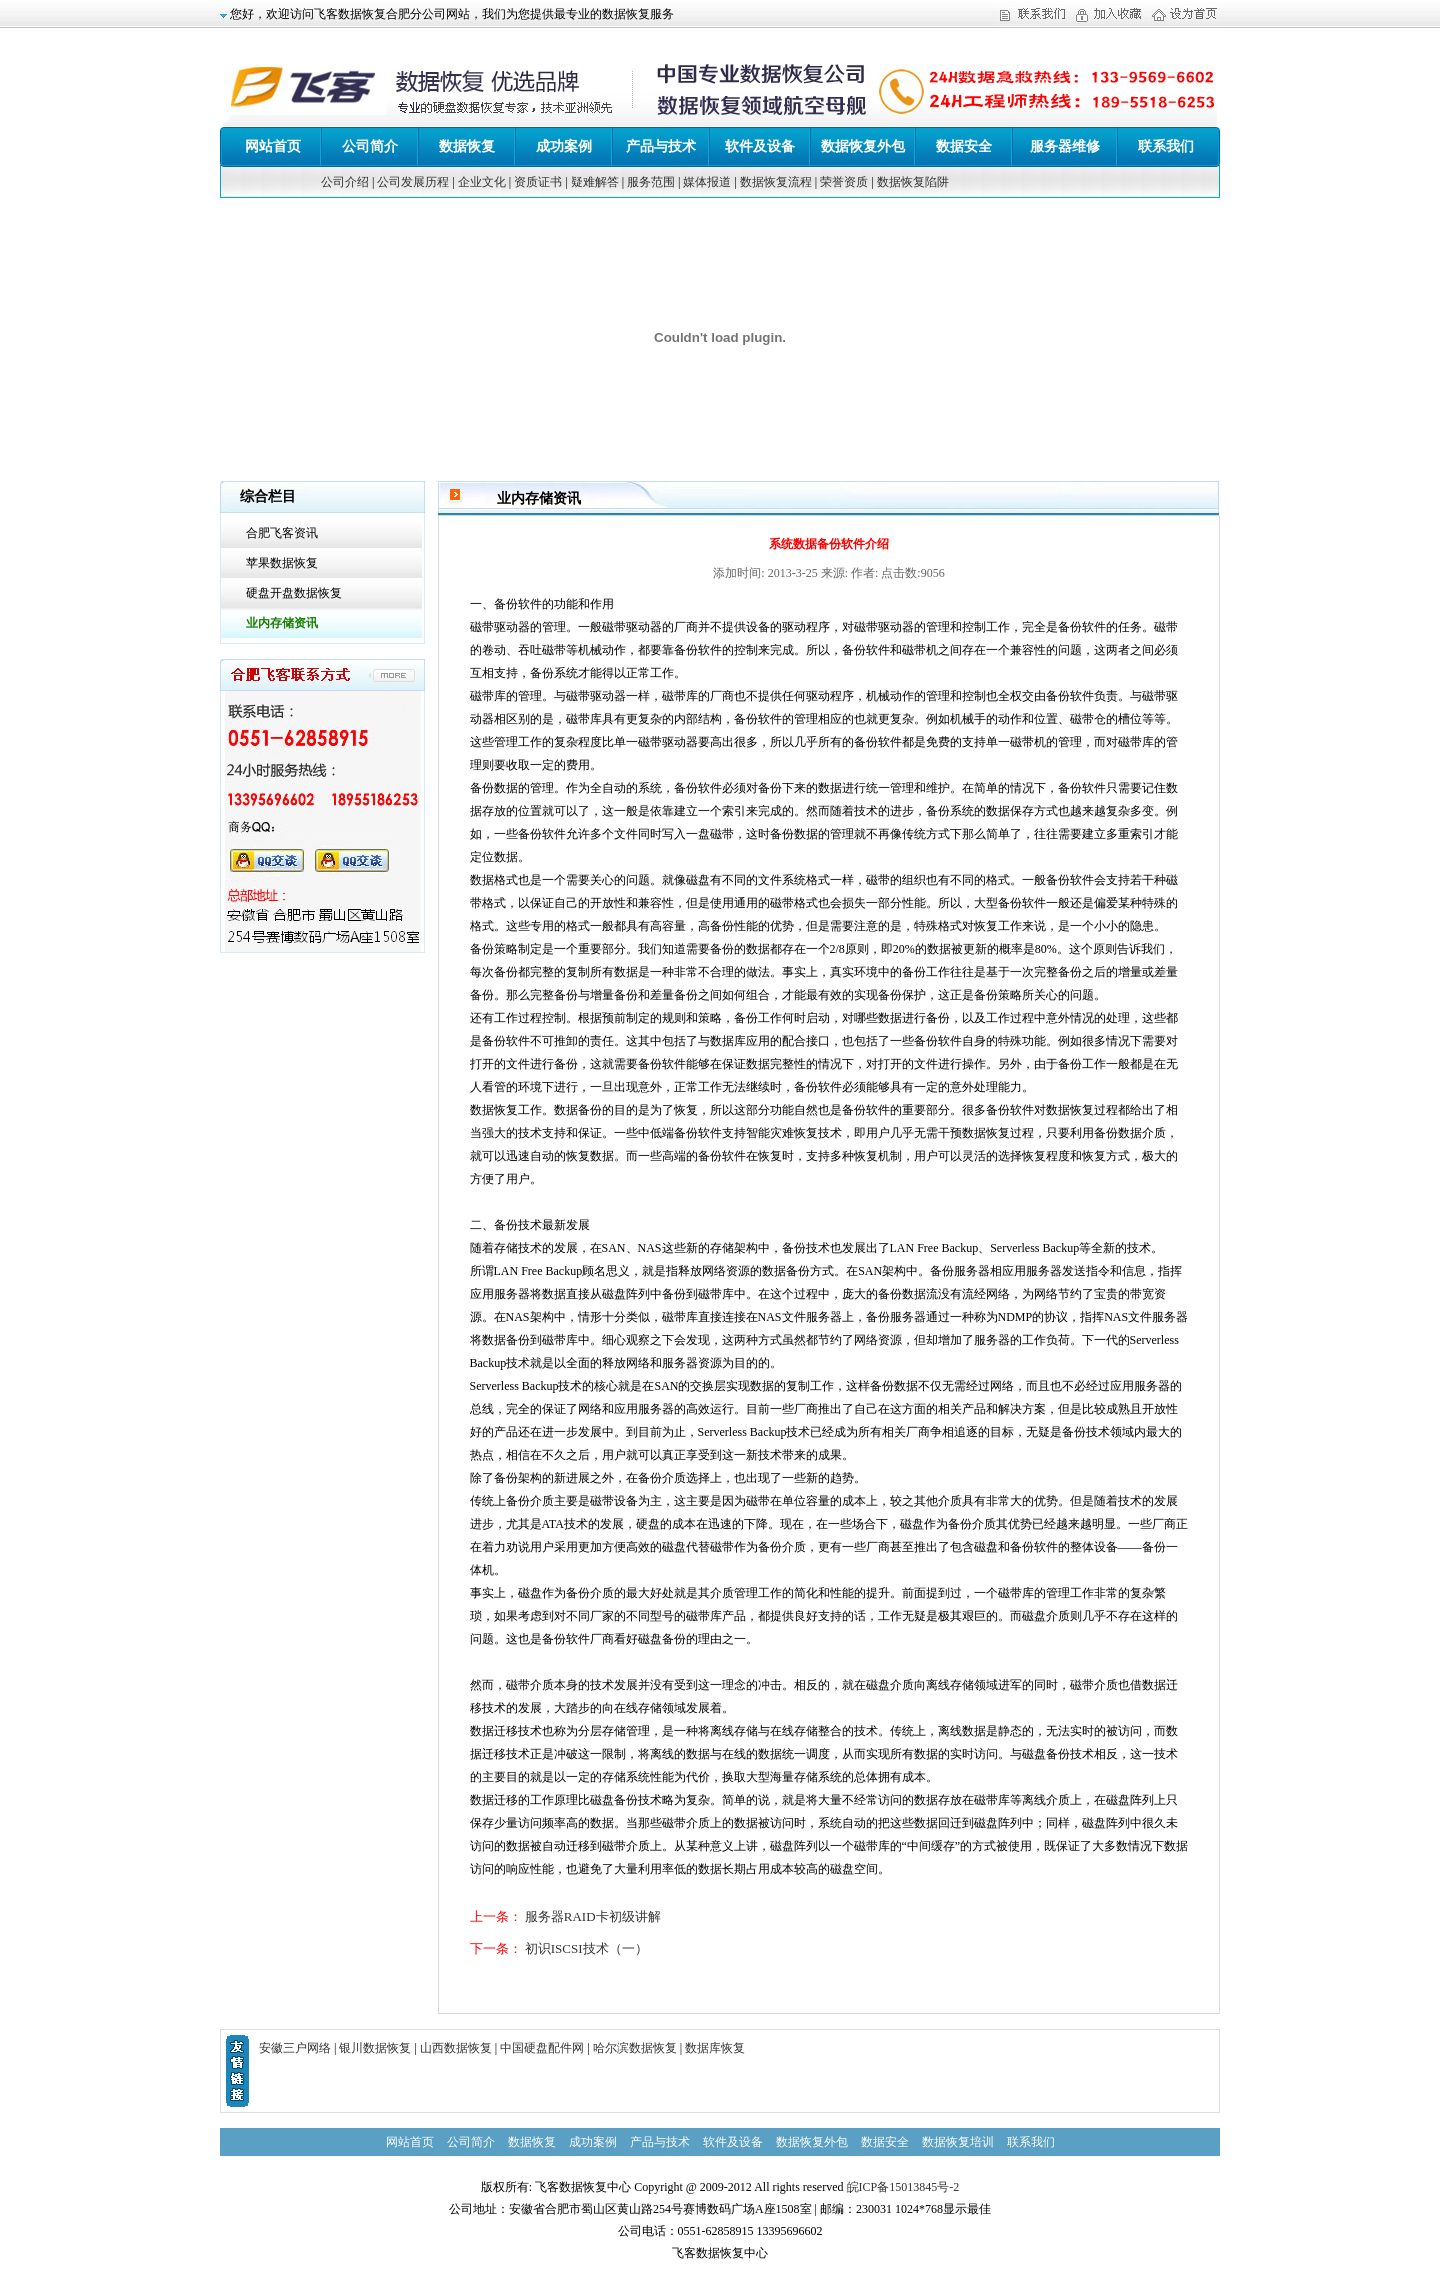  Describe the element at coordinates (295, 2048) in the screenshot. I see `安徽三户网络` at that location.